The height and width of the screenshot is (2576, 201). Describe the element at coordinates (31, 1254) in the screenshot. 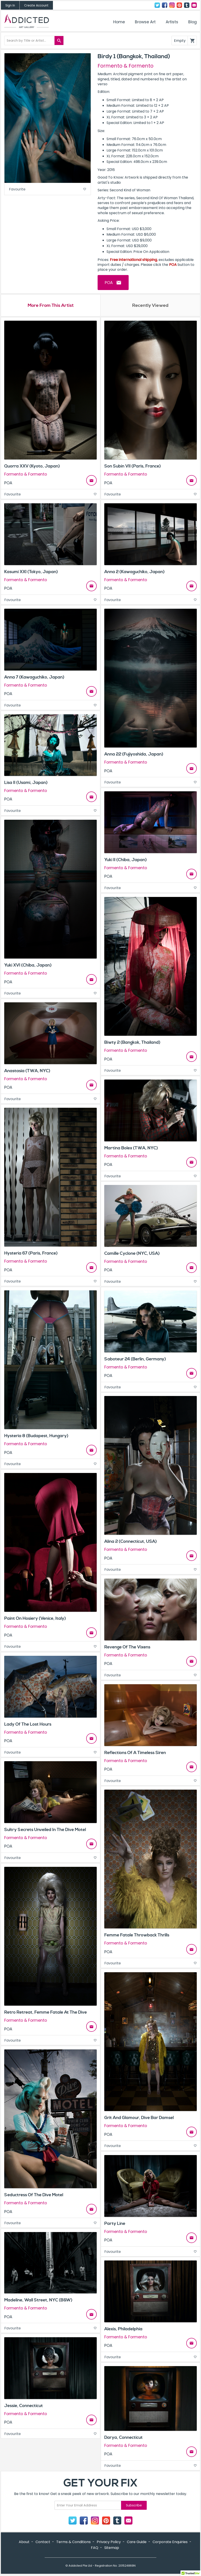

I see `Hysteria 67 (Paris, France)` at that location.